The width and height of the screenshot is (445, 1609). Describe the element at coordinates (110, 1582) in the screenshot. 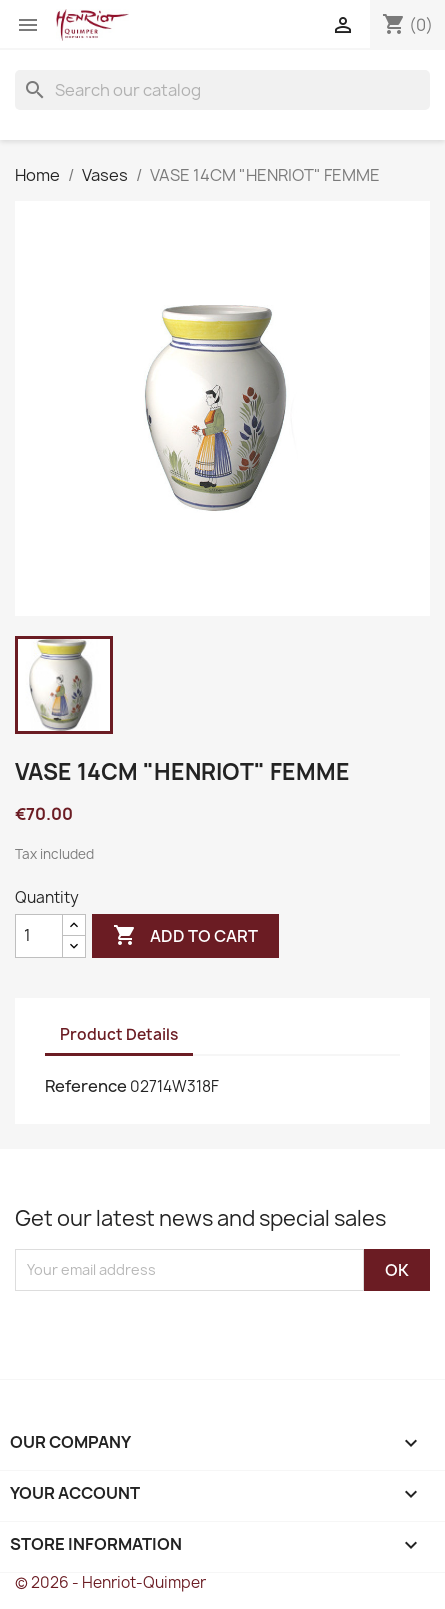

I see `© 2026 - Henriot-Quimper` at that location.